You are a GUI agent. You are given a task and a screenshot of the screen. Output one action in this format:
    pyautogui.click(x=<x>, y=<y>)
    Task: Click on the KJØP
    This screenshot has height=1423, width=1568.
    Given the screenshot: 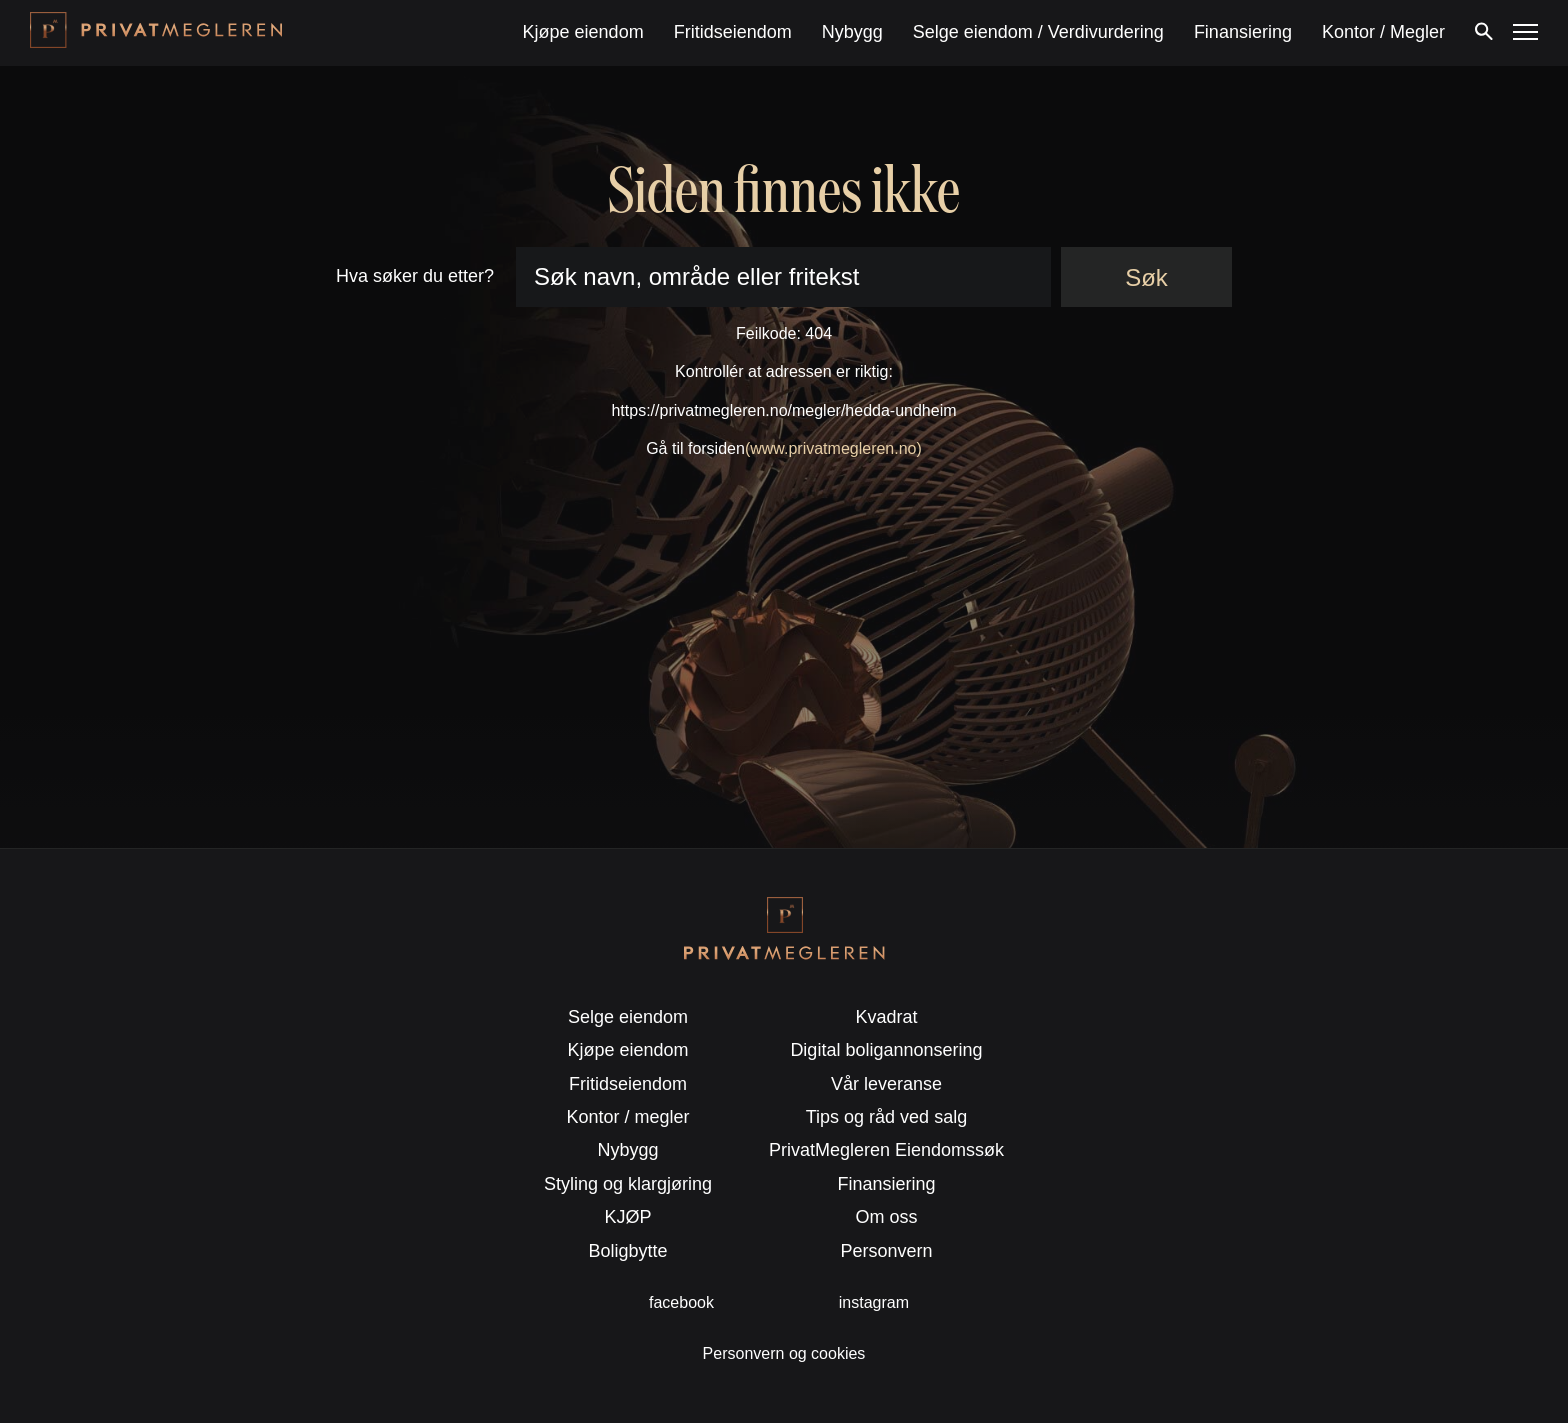 What is the action you would take?
    pyautogui.click(x=628, y=1217)
    